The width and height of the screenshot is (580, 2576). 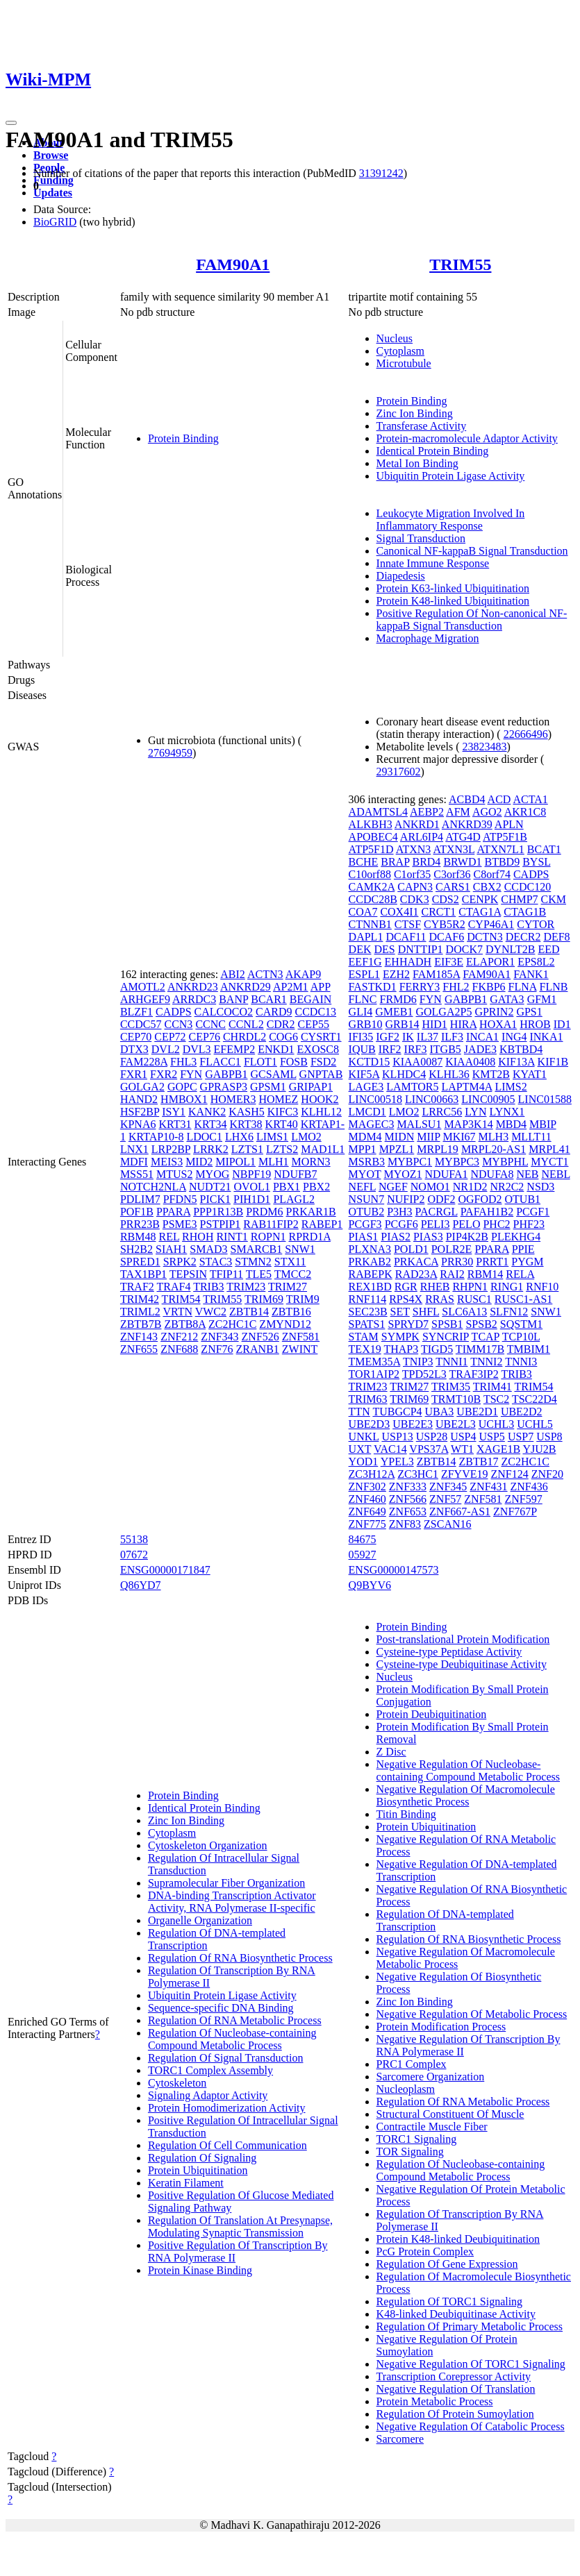 What do you see at coordinates (456, 1399) in the screenshot?
I see `TRMT10B` at bounding box center [456, 1399].